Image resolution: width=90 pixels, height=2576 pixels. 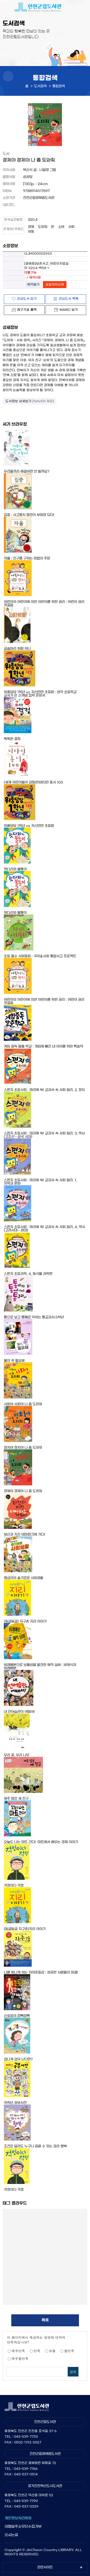 What do you see at coordinates (61, 227) in the screenshot?
I see `소비` at bounding box center [61, 227].